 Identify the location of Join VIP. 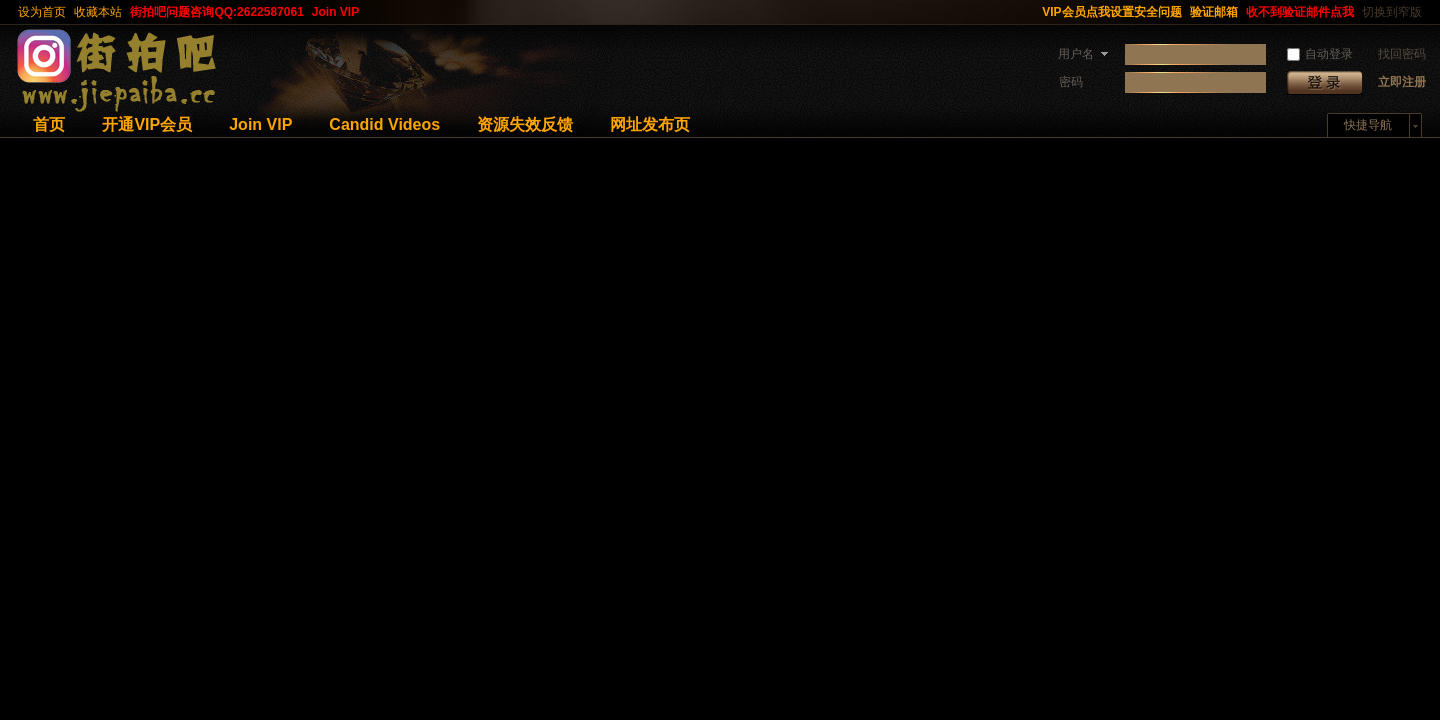
(335, 12).